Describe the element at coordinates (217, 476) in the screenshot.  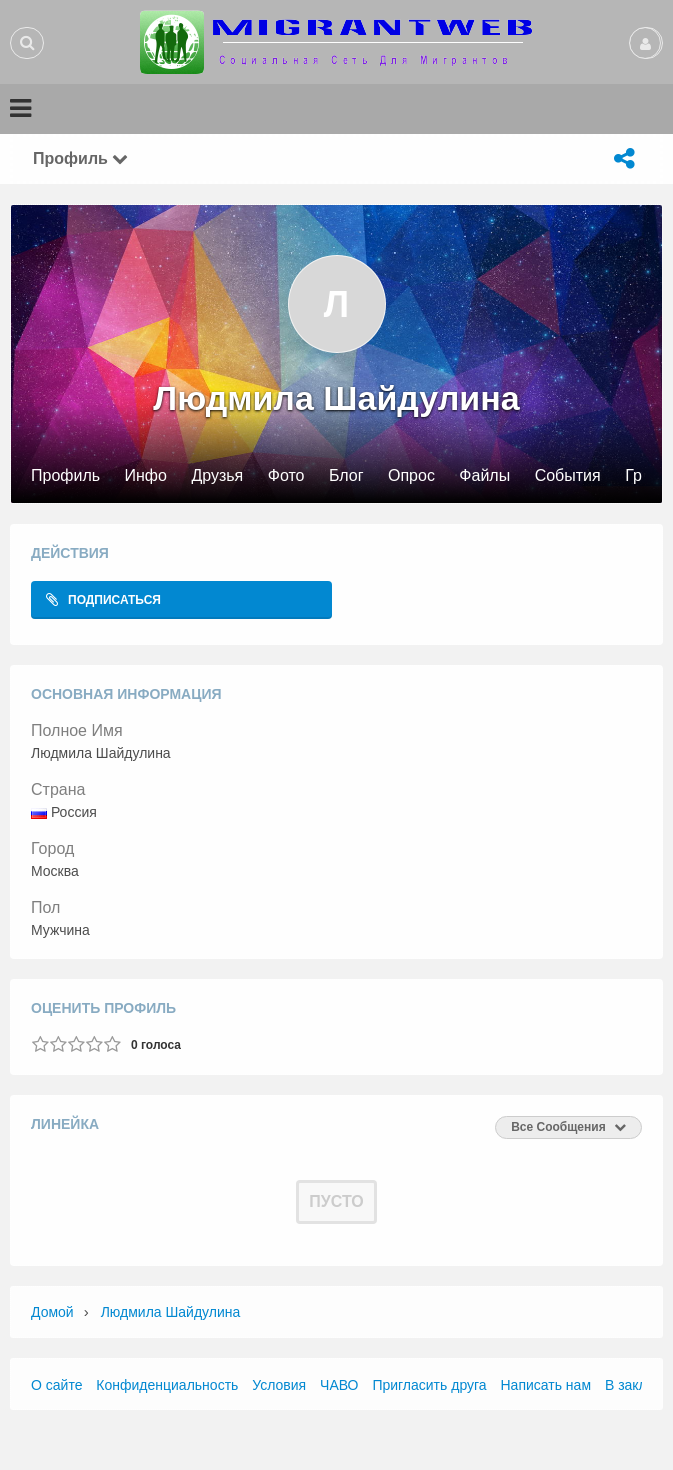
I see `Друзья` at that location.